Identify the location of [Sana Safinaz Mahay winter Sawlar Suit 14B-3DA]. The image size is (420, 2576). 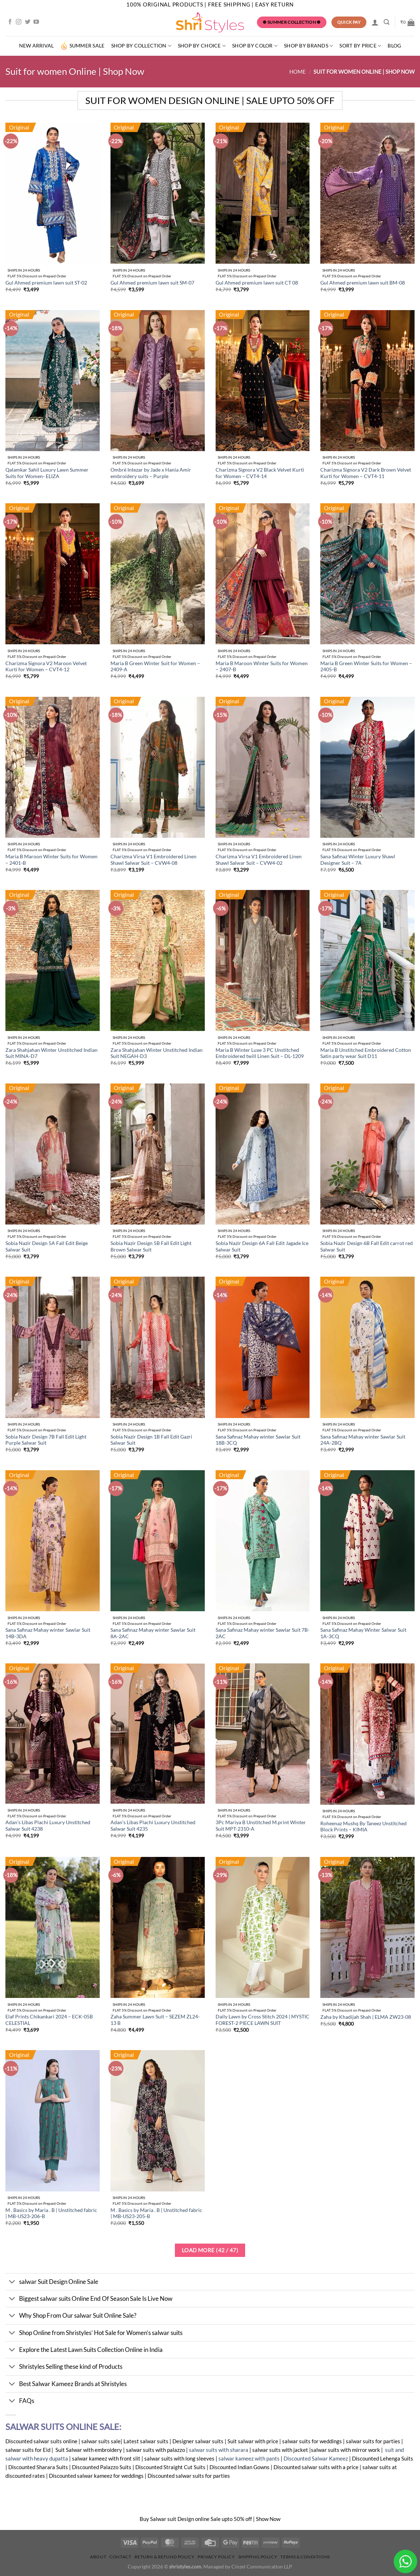
(52, 1540).